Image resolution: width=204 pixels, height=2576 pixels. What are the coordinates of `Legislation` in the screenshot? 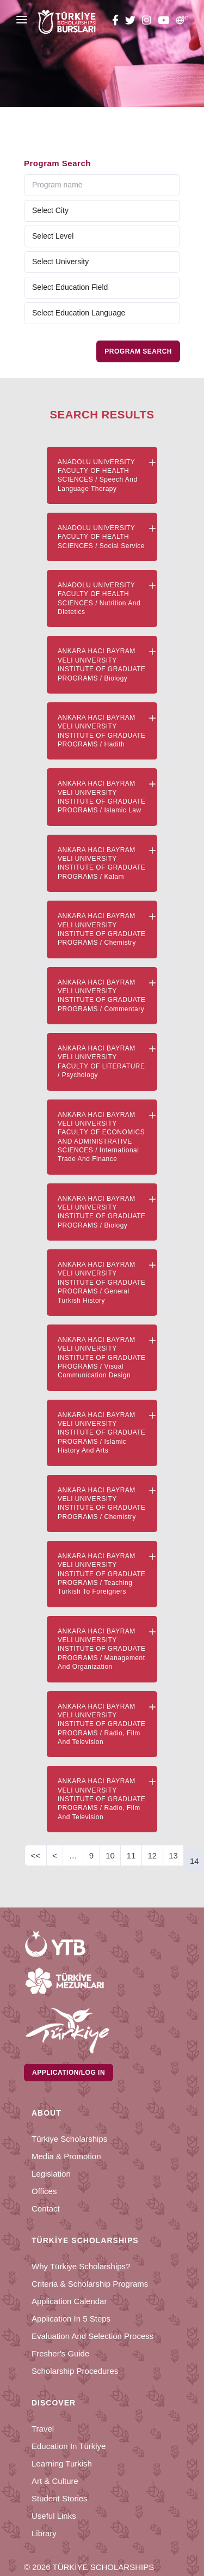 It's located at (51, 2173).